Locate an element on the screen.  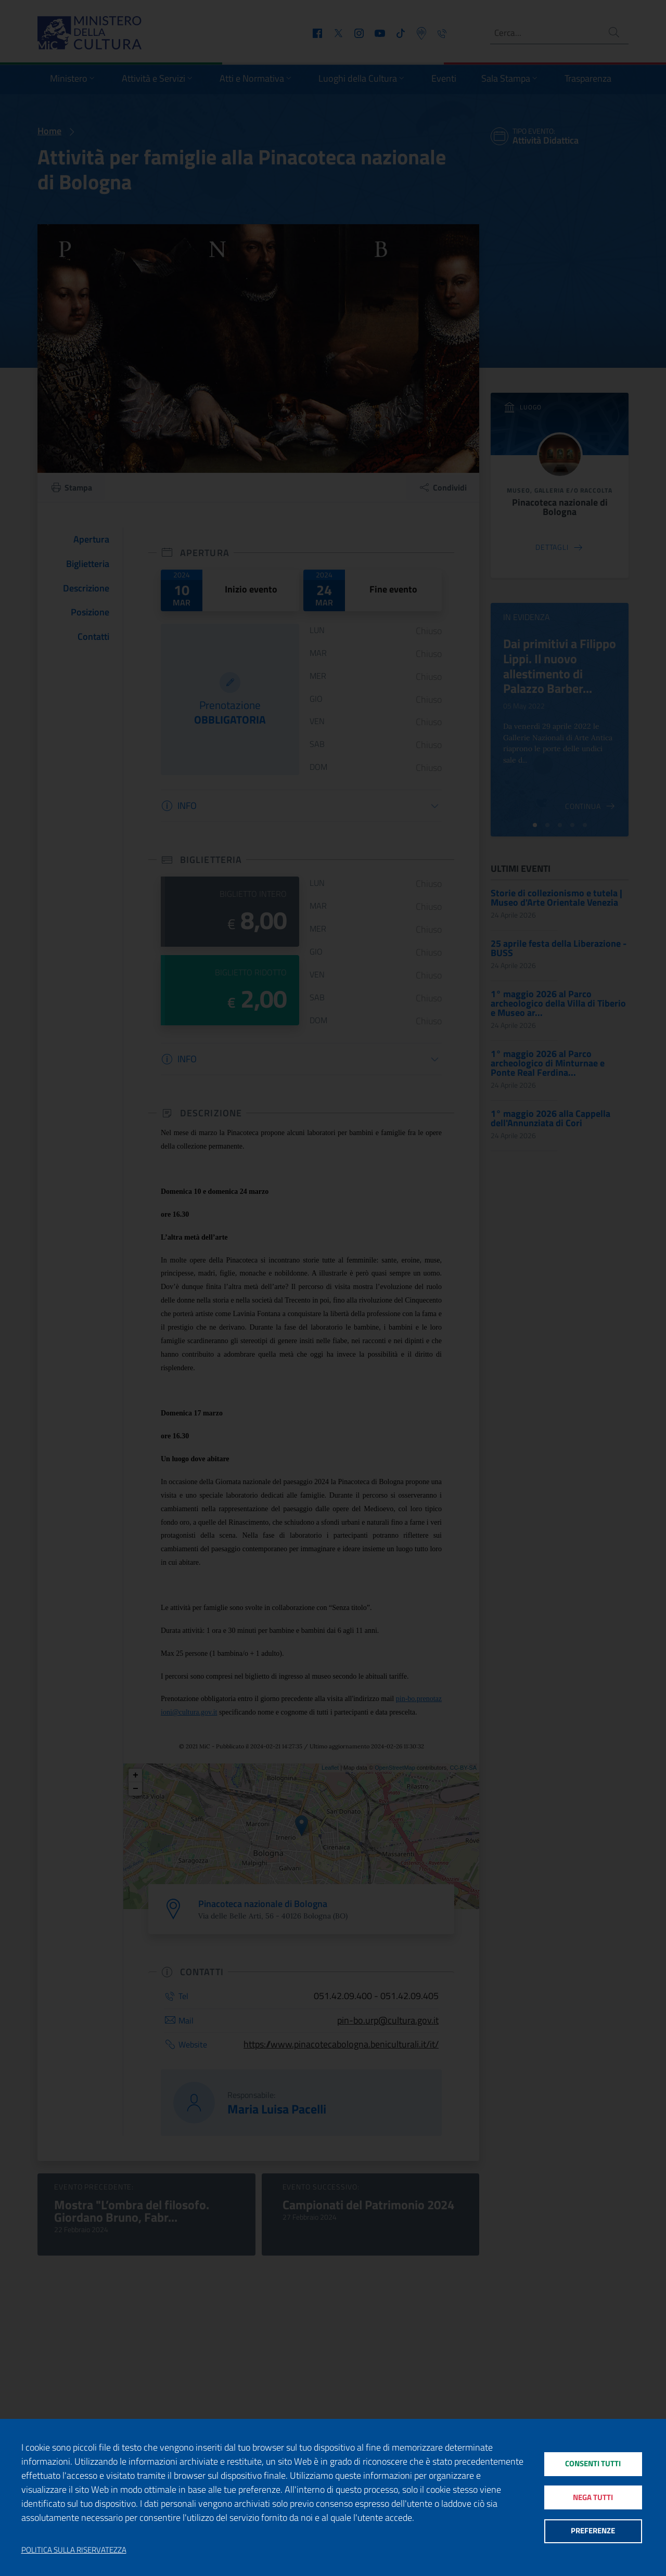
Politica sulla riservatezza is located at coordinates (73, 2550).